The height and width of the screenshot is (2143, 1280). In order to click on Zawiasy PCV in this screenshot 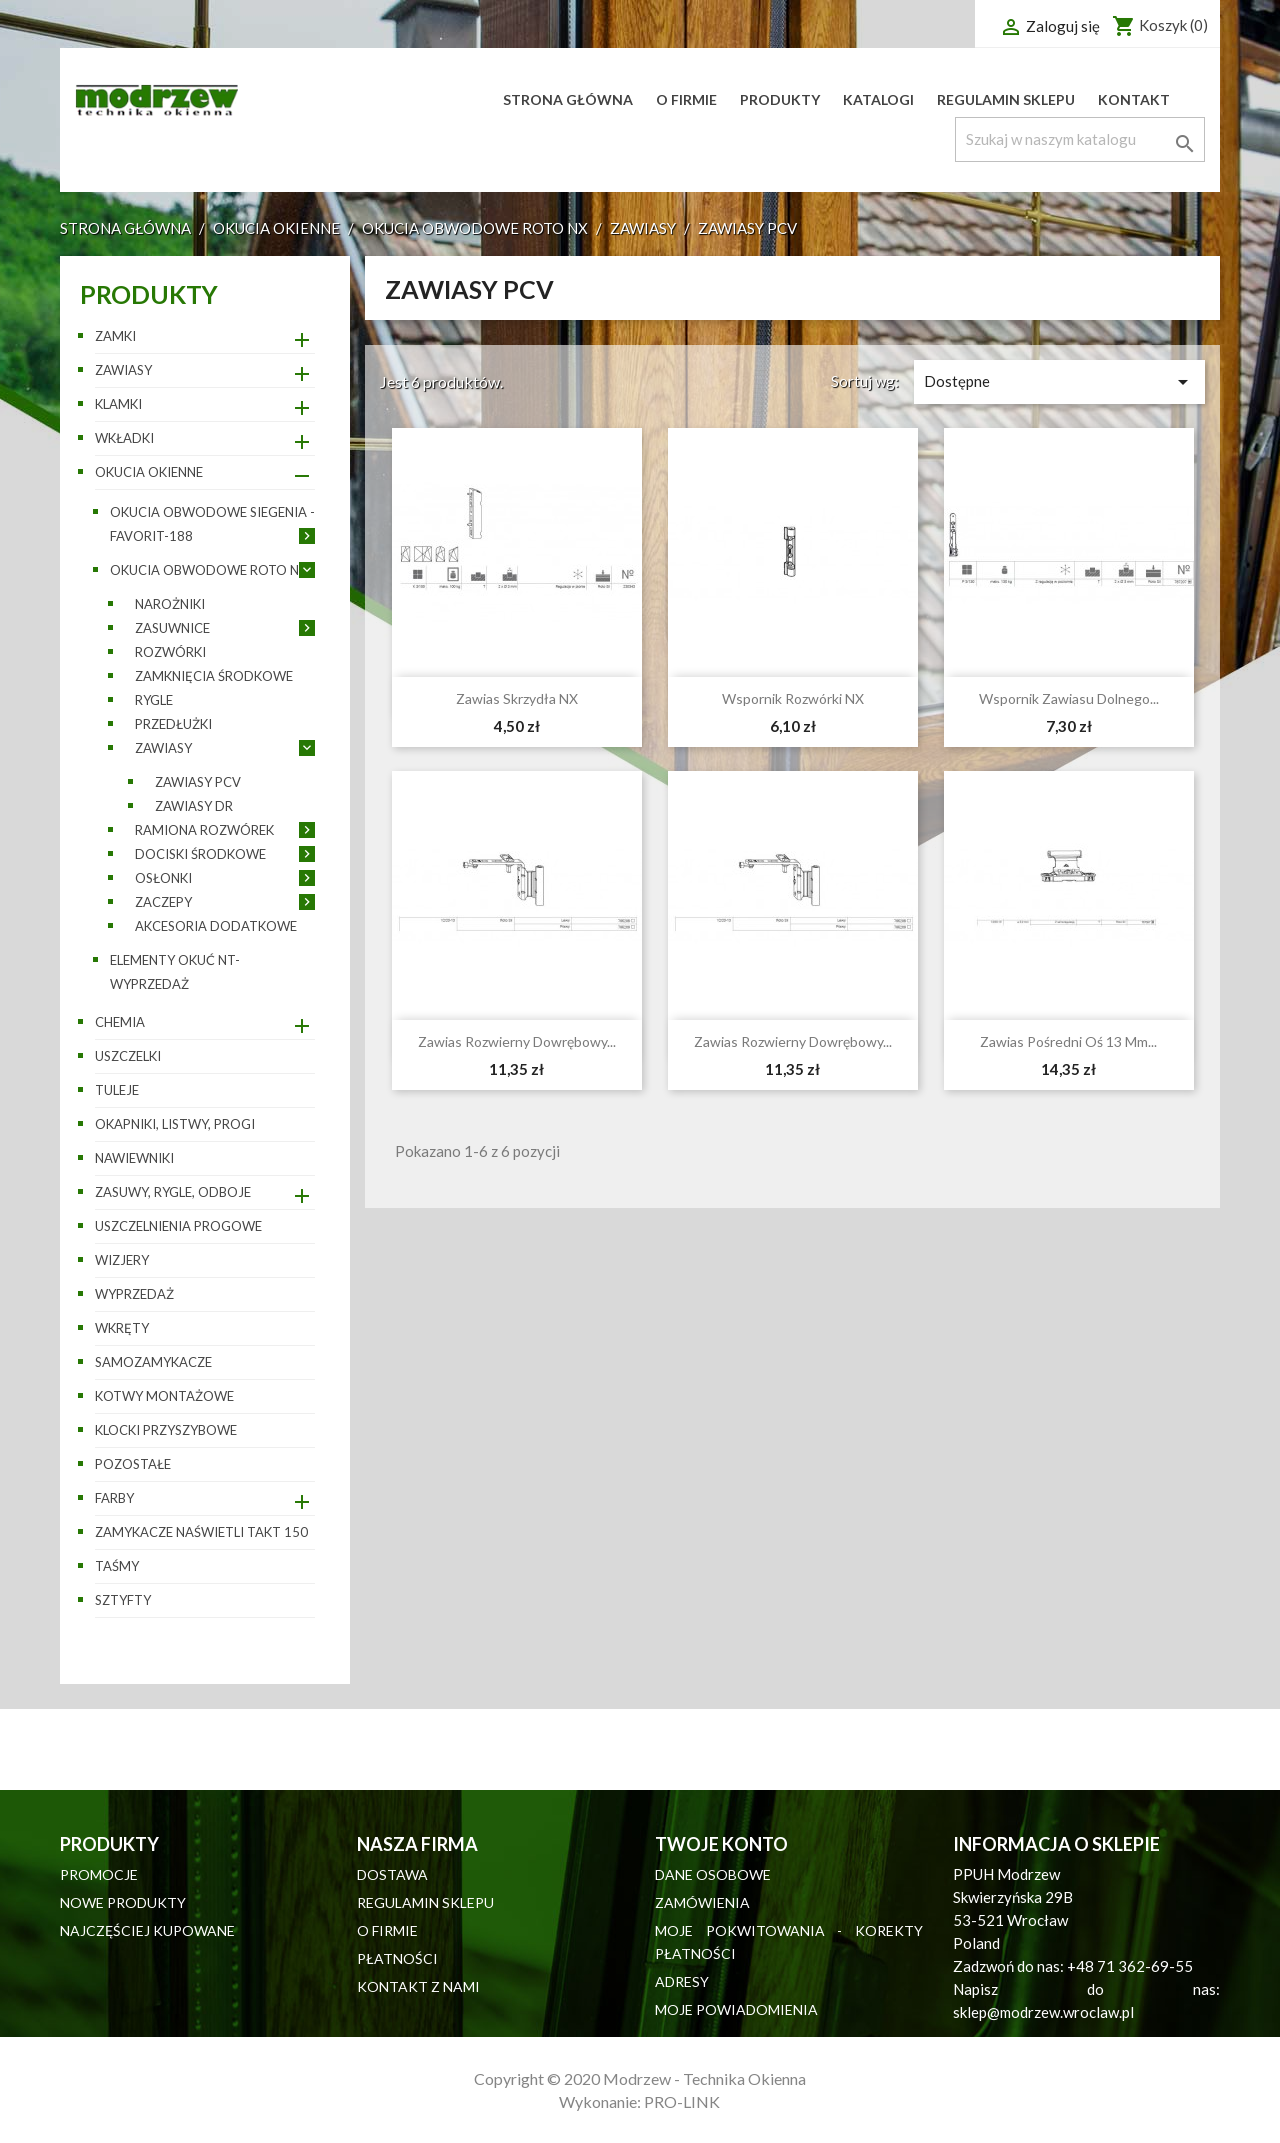, I will do `click(198, 782)`.